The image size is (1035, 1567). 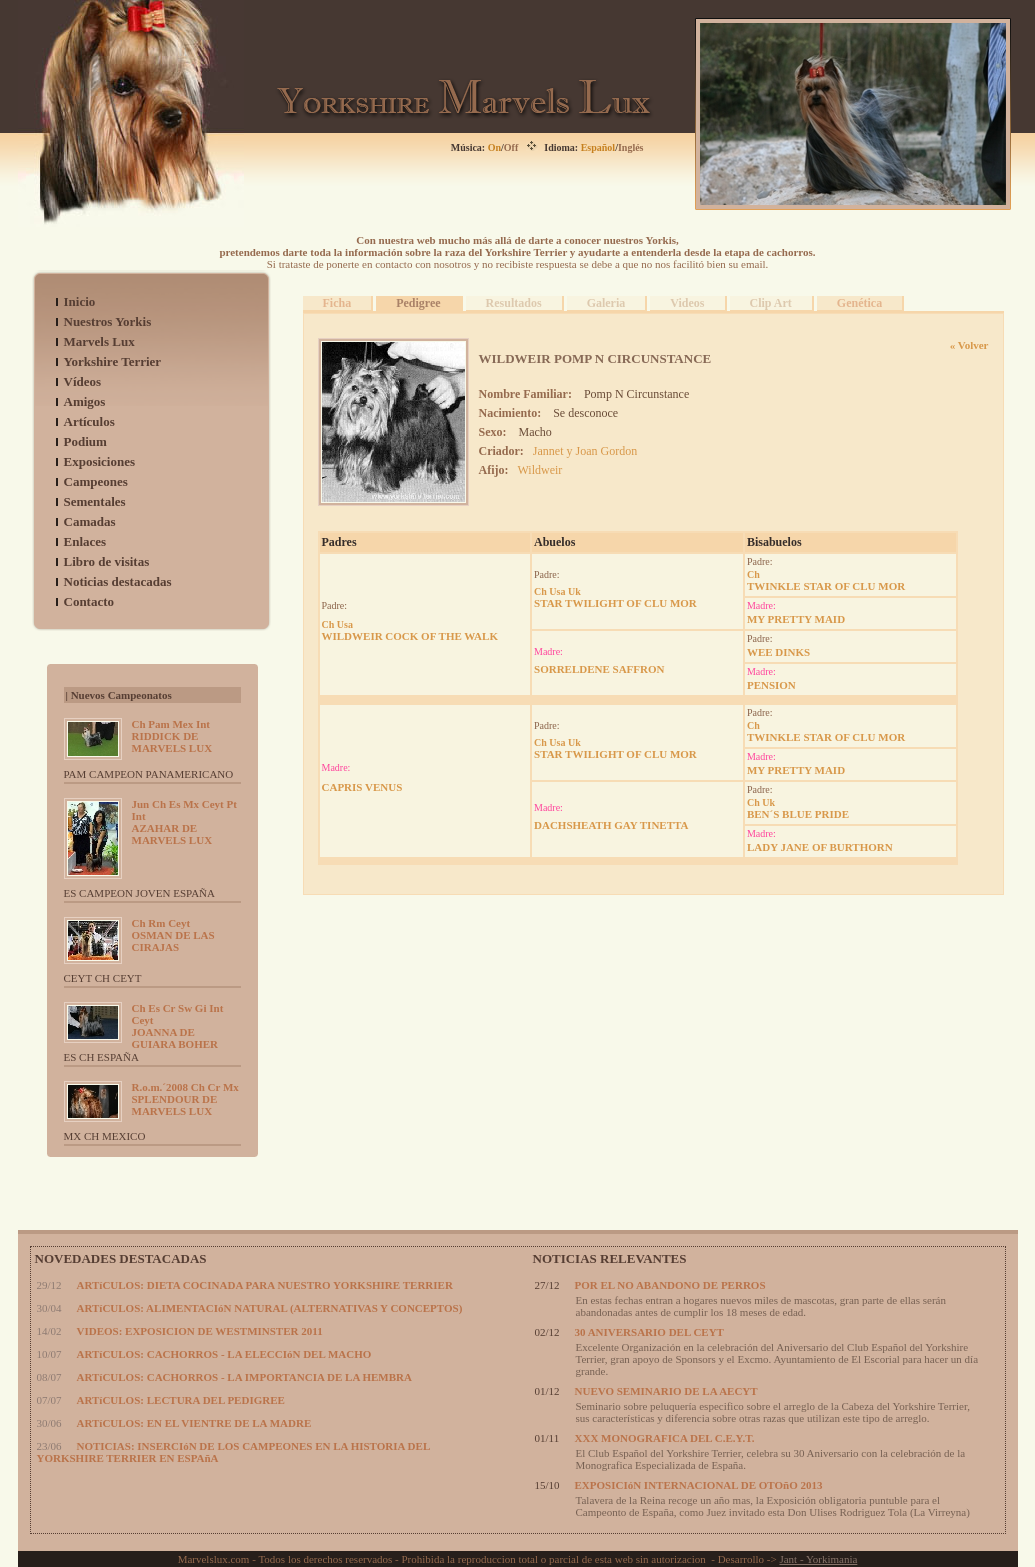 What do you see at coordinates (826, 580) in the screenshot?
I see `TWINKLE STAR OF CLU MOR` at bounding box center [826, 580].